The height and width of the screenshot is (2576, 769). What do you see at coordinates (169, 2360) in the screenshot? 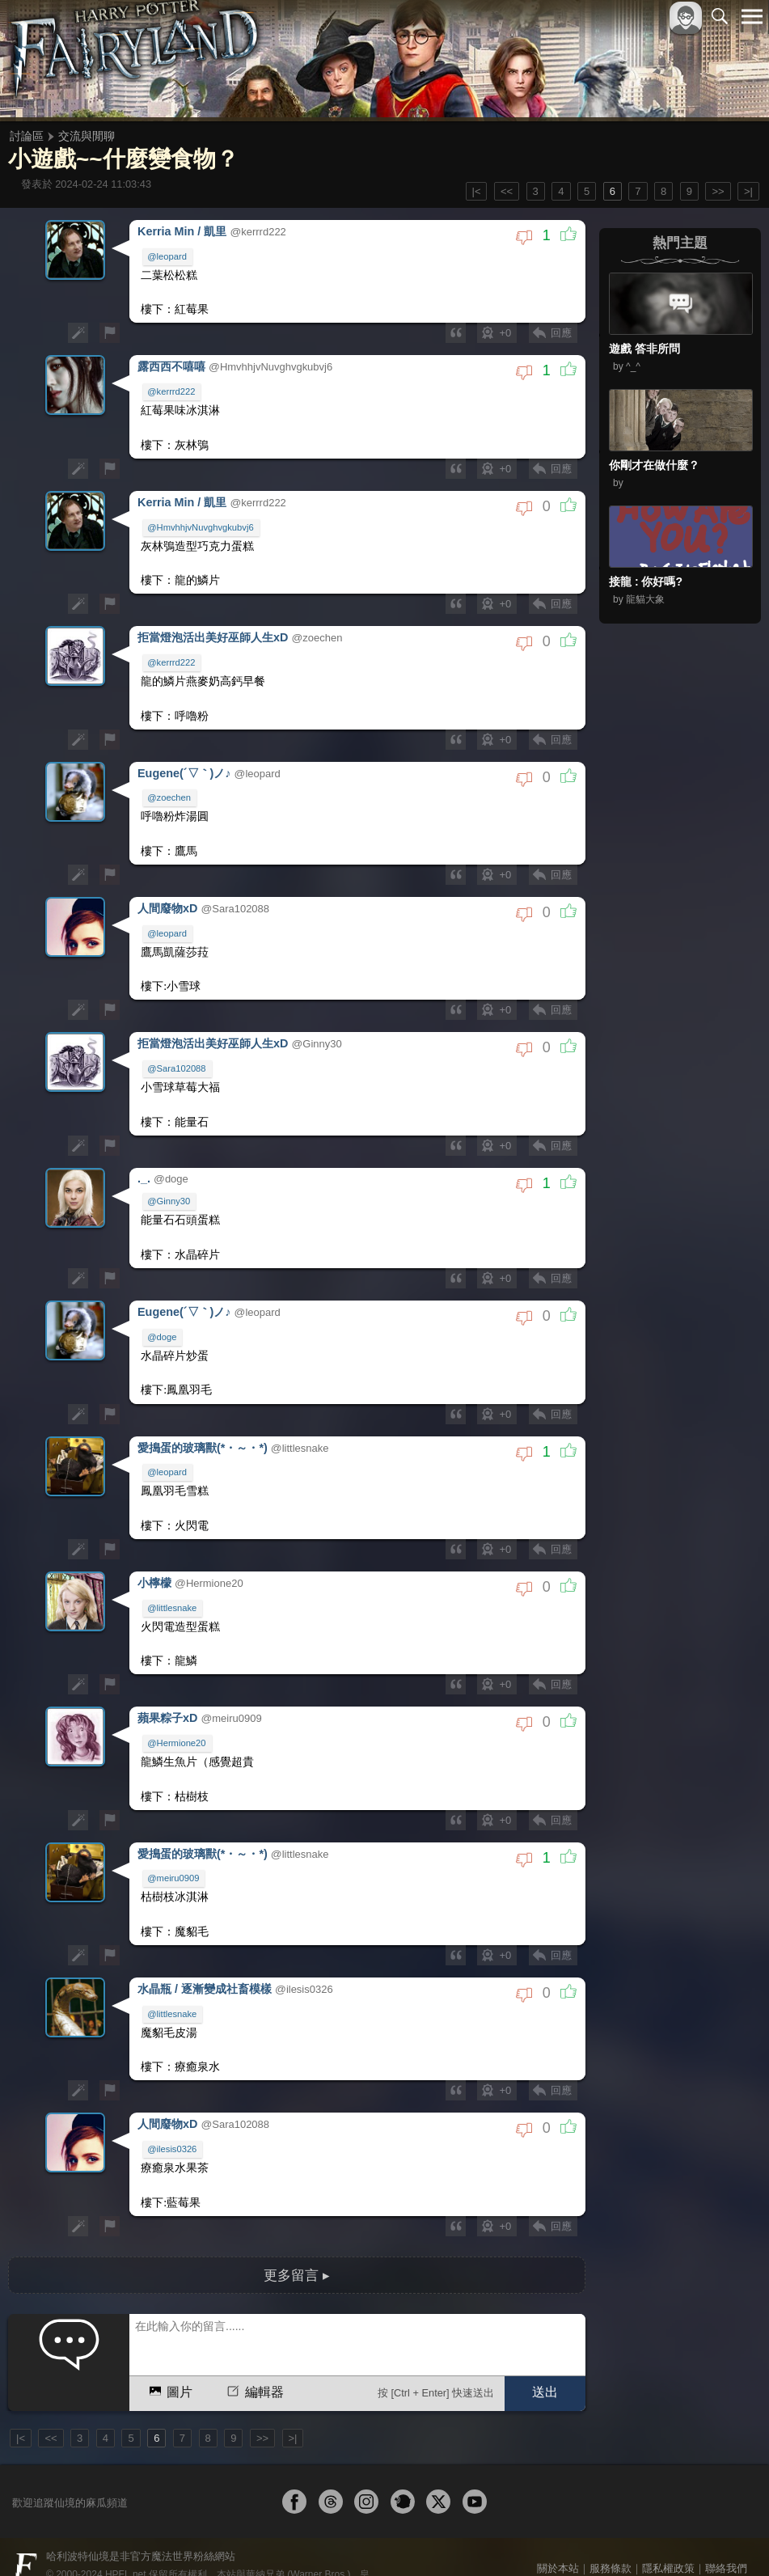
I see `圖片` at bounding box center [169, 2360].